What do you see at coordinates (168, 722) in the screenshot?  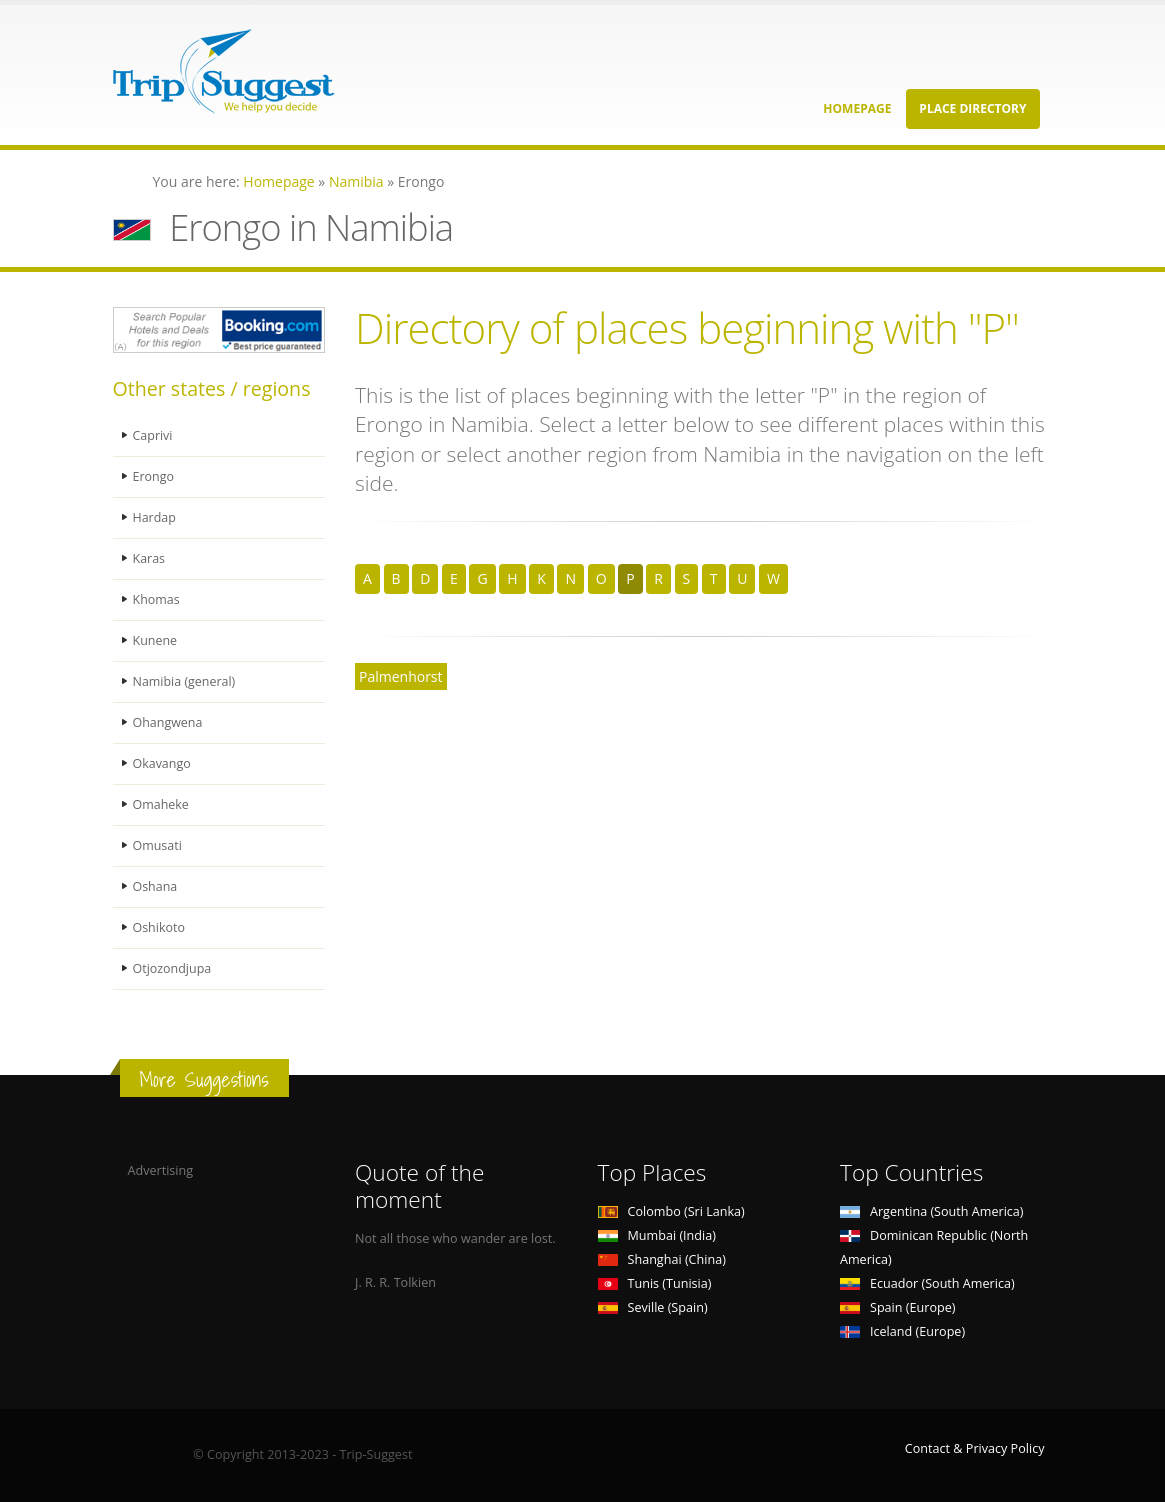 I see `Ohangwena` at bounding box center [168, 722].